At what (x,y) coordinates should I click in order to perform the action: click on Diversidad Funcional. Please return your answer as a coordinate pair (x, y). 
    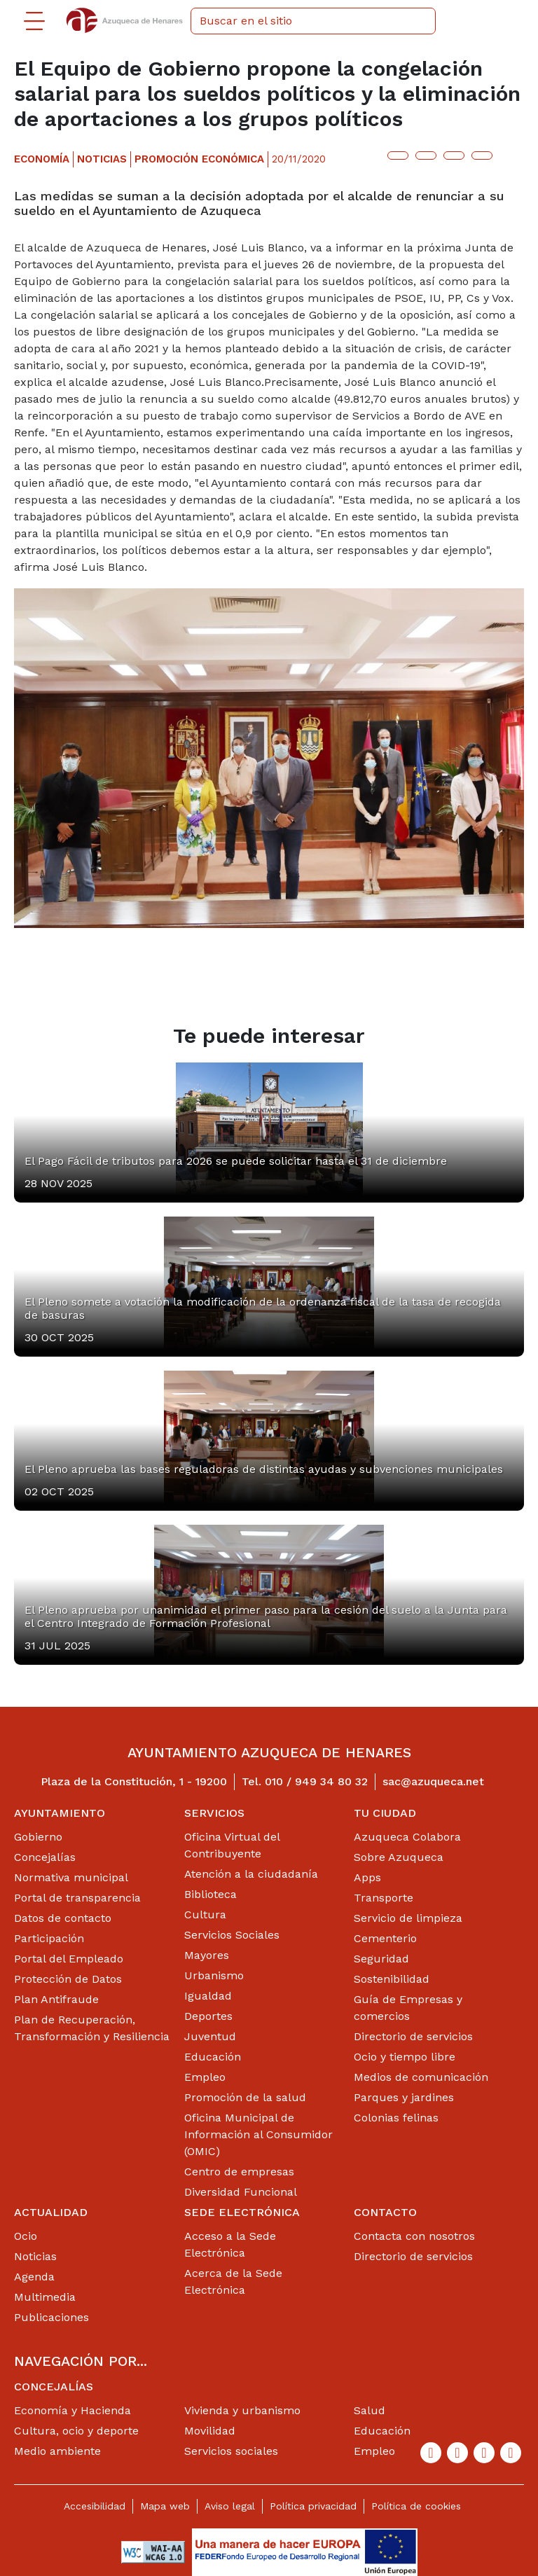
    Looking at the image, I should click on (240, 2191).